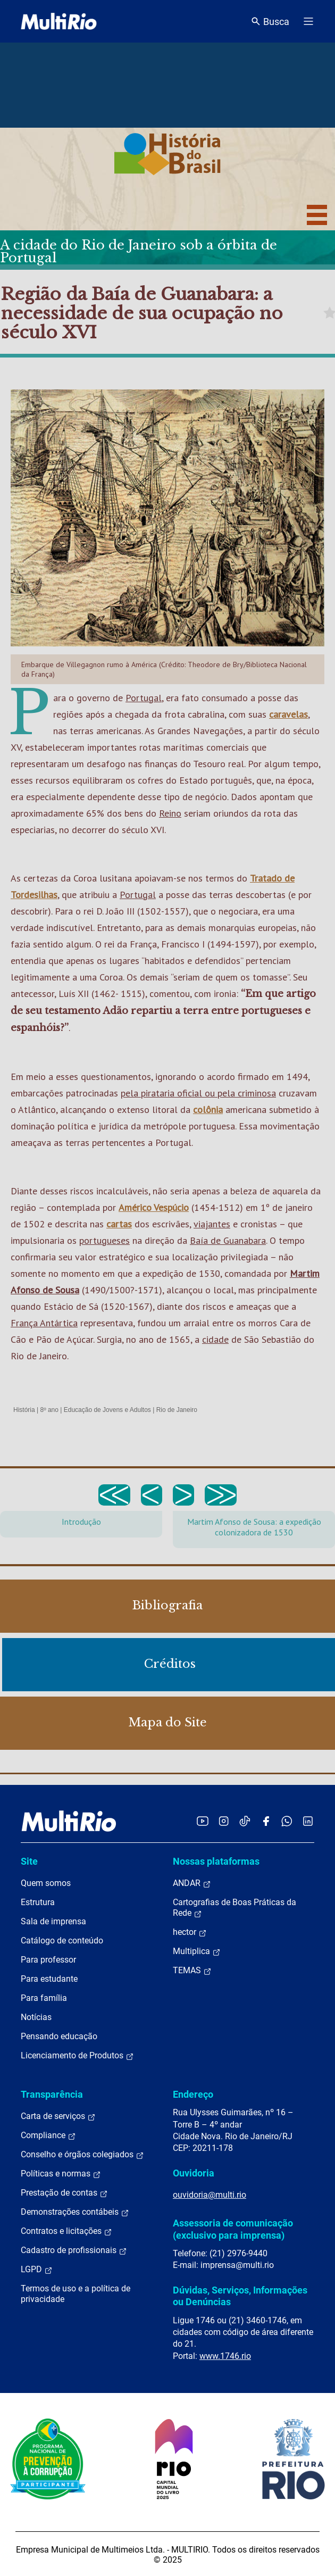 The height and width of the screenshot is (2576, 335). What do you see at coordinates (193, 2173) in the screenshot?
I see `Ouvidoria` at bounding box center [193, 2173].